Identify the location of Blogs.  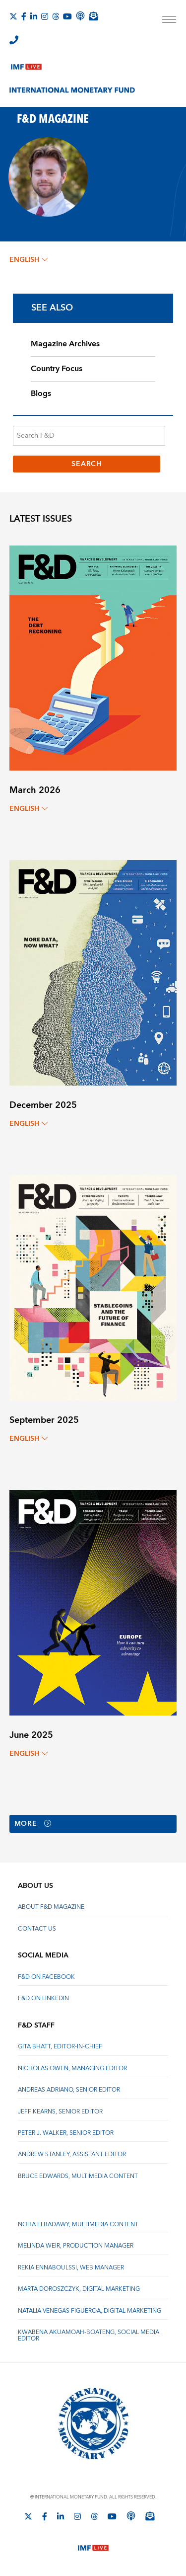
(41, 393).